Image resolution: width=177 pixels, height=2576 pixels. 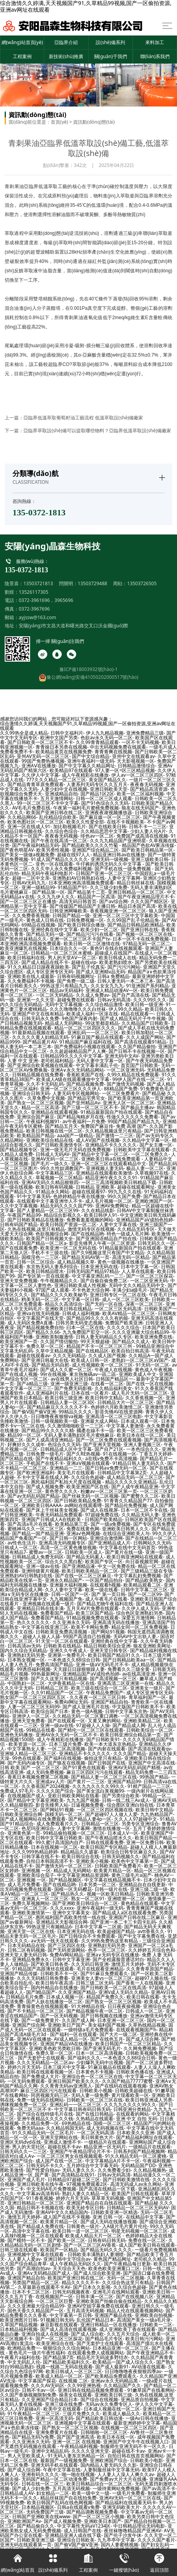 What do you see at coordinates (90, 2245) in the screenshot?
I see `国产一区二区三区AV香蕉` at bounding box center [90, 2245].